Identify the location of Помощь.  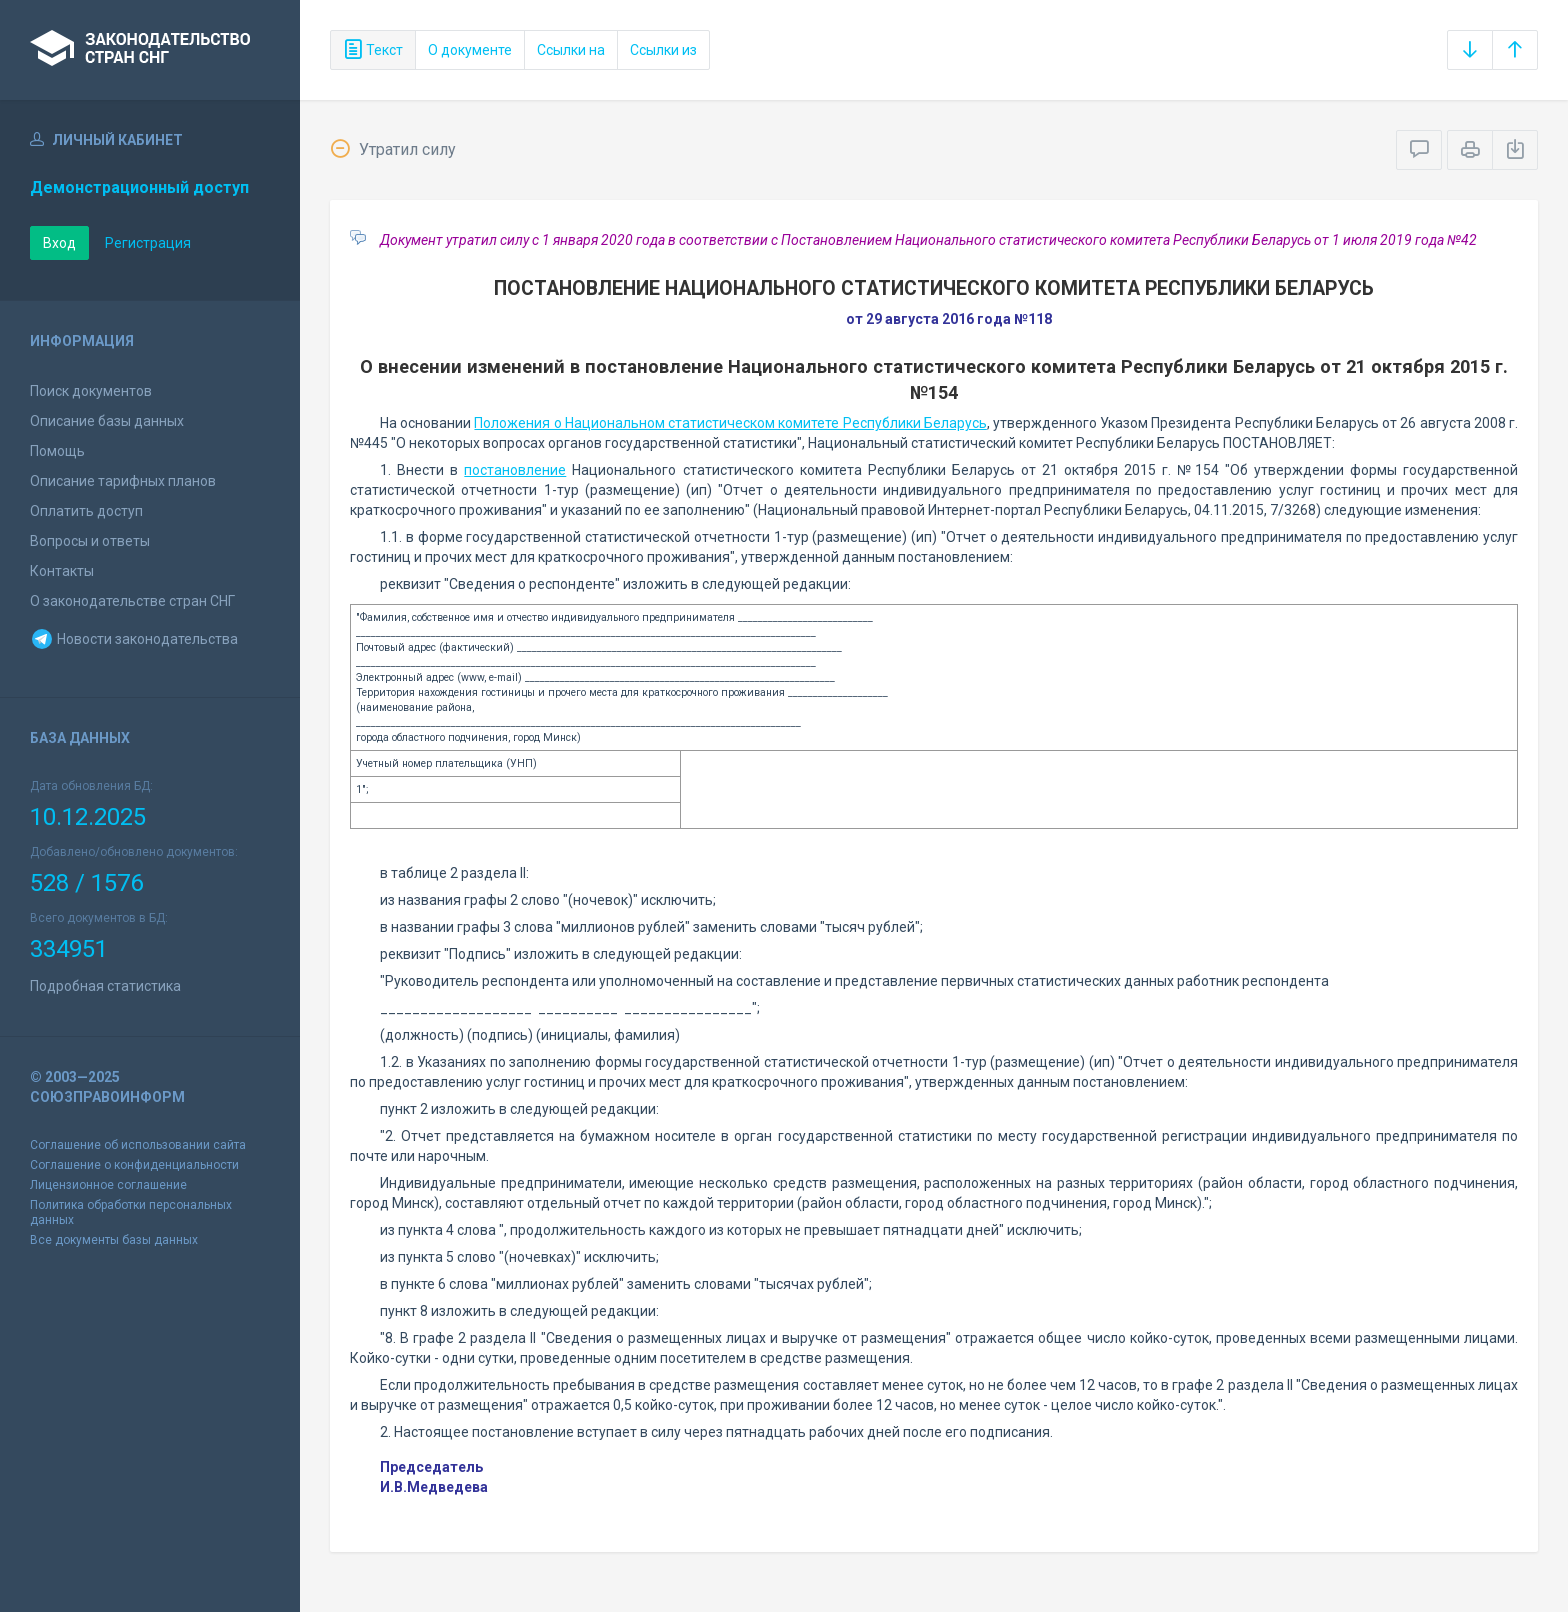
(57, 451).